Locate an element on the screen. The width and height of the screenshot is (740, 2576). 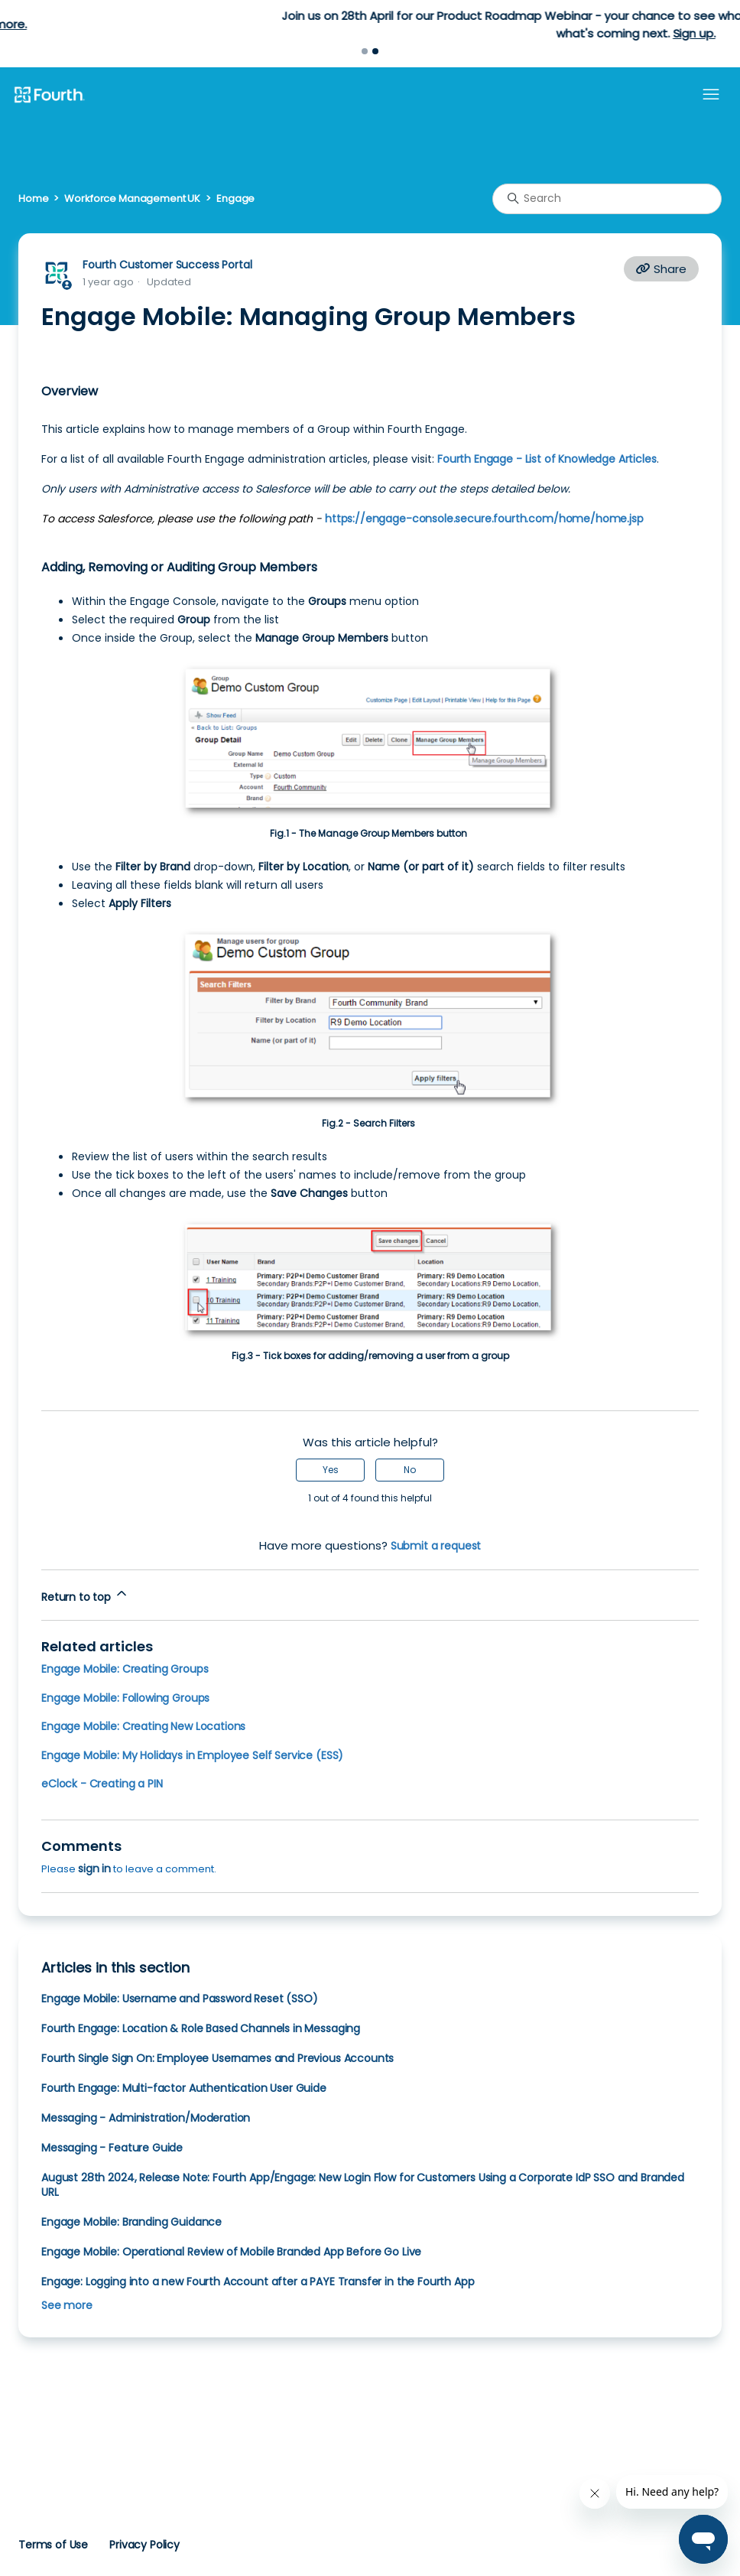
Home is located at coordinates (33, 198).